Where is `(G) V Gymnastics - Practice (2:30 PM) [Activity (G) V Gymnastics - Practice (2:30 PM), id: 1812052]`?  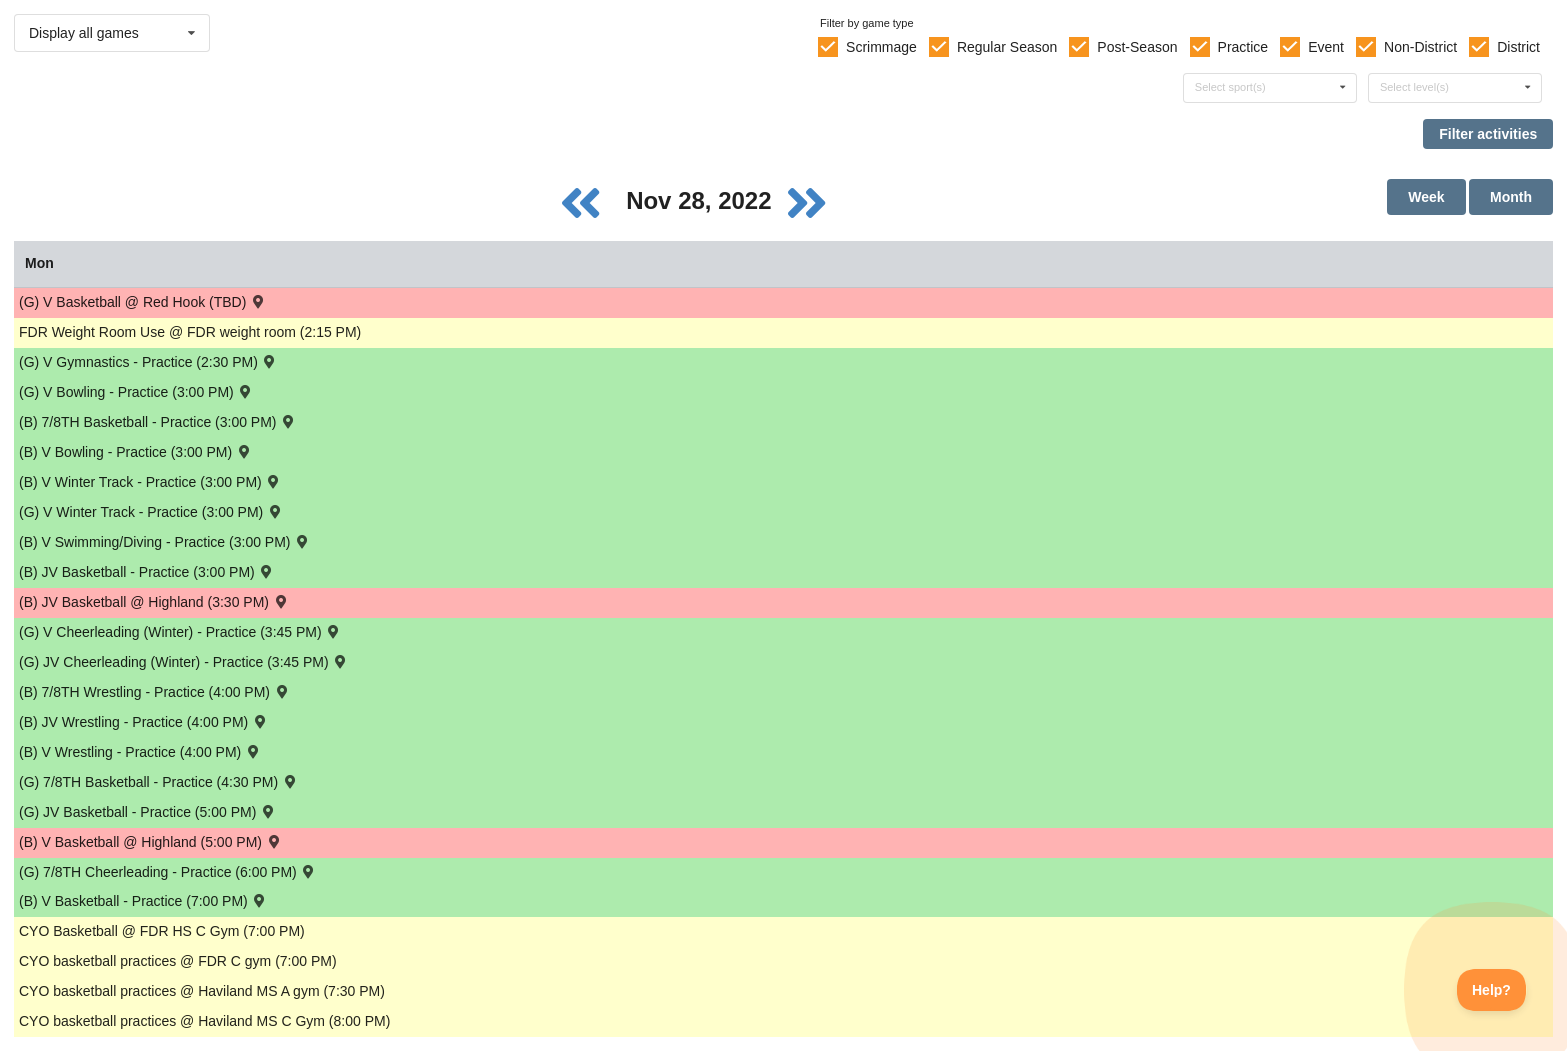 (G) V Gymnastics - Practice (2:30 PM) [Activity (G) V Gymnastics - Practice (2:30 PM), id: 1812052] is located at coordinates (148, 361).